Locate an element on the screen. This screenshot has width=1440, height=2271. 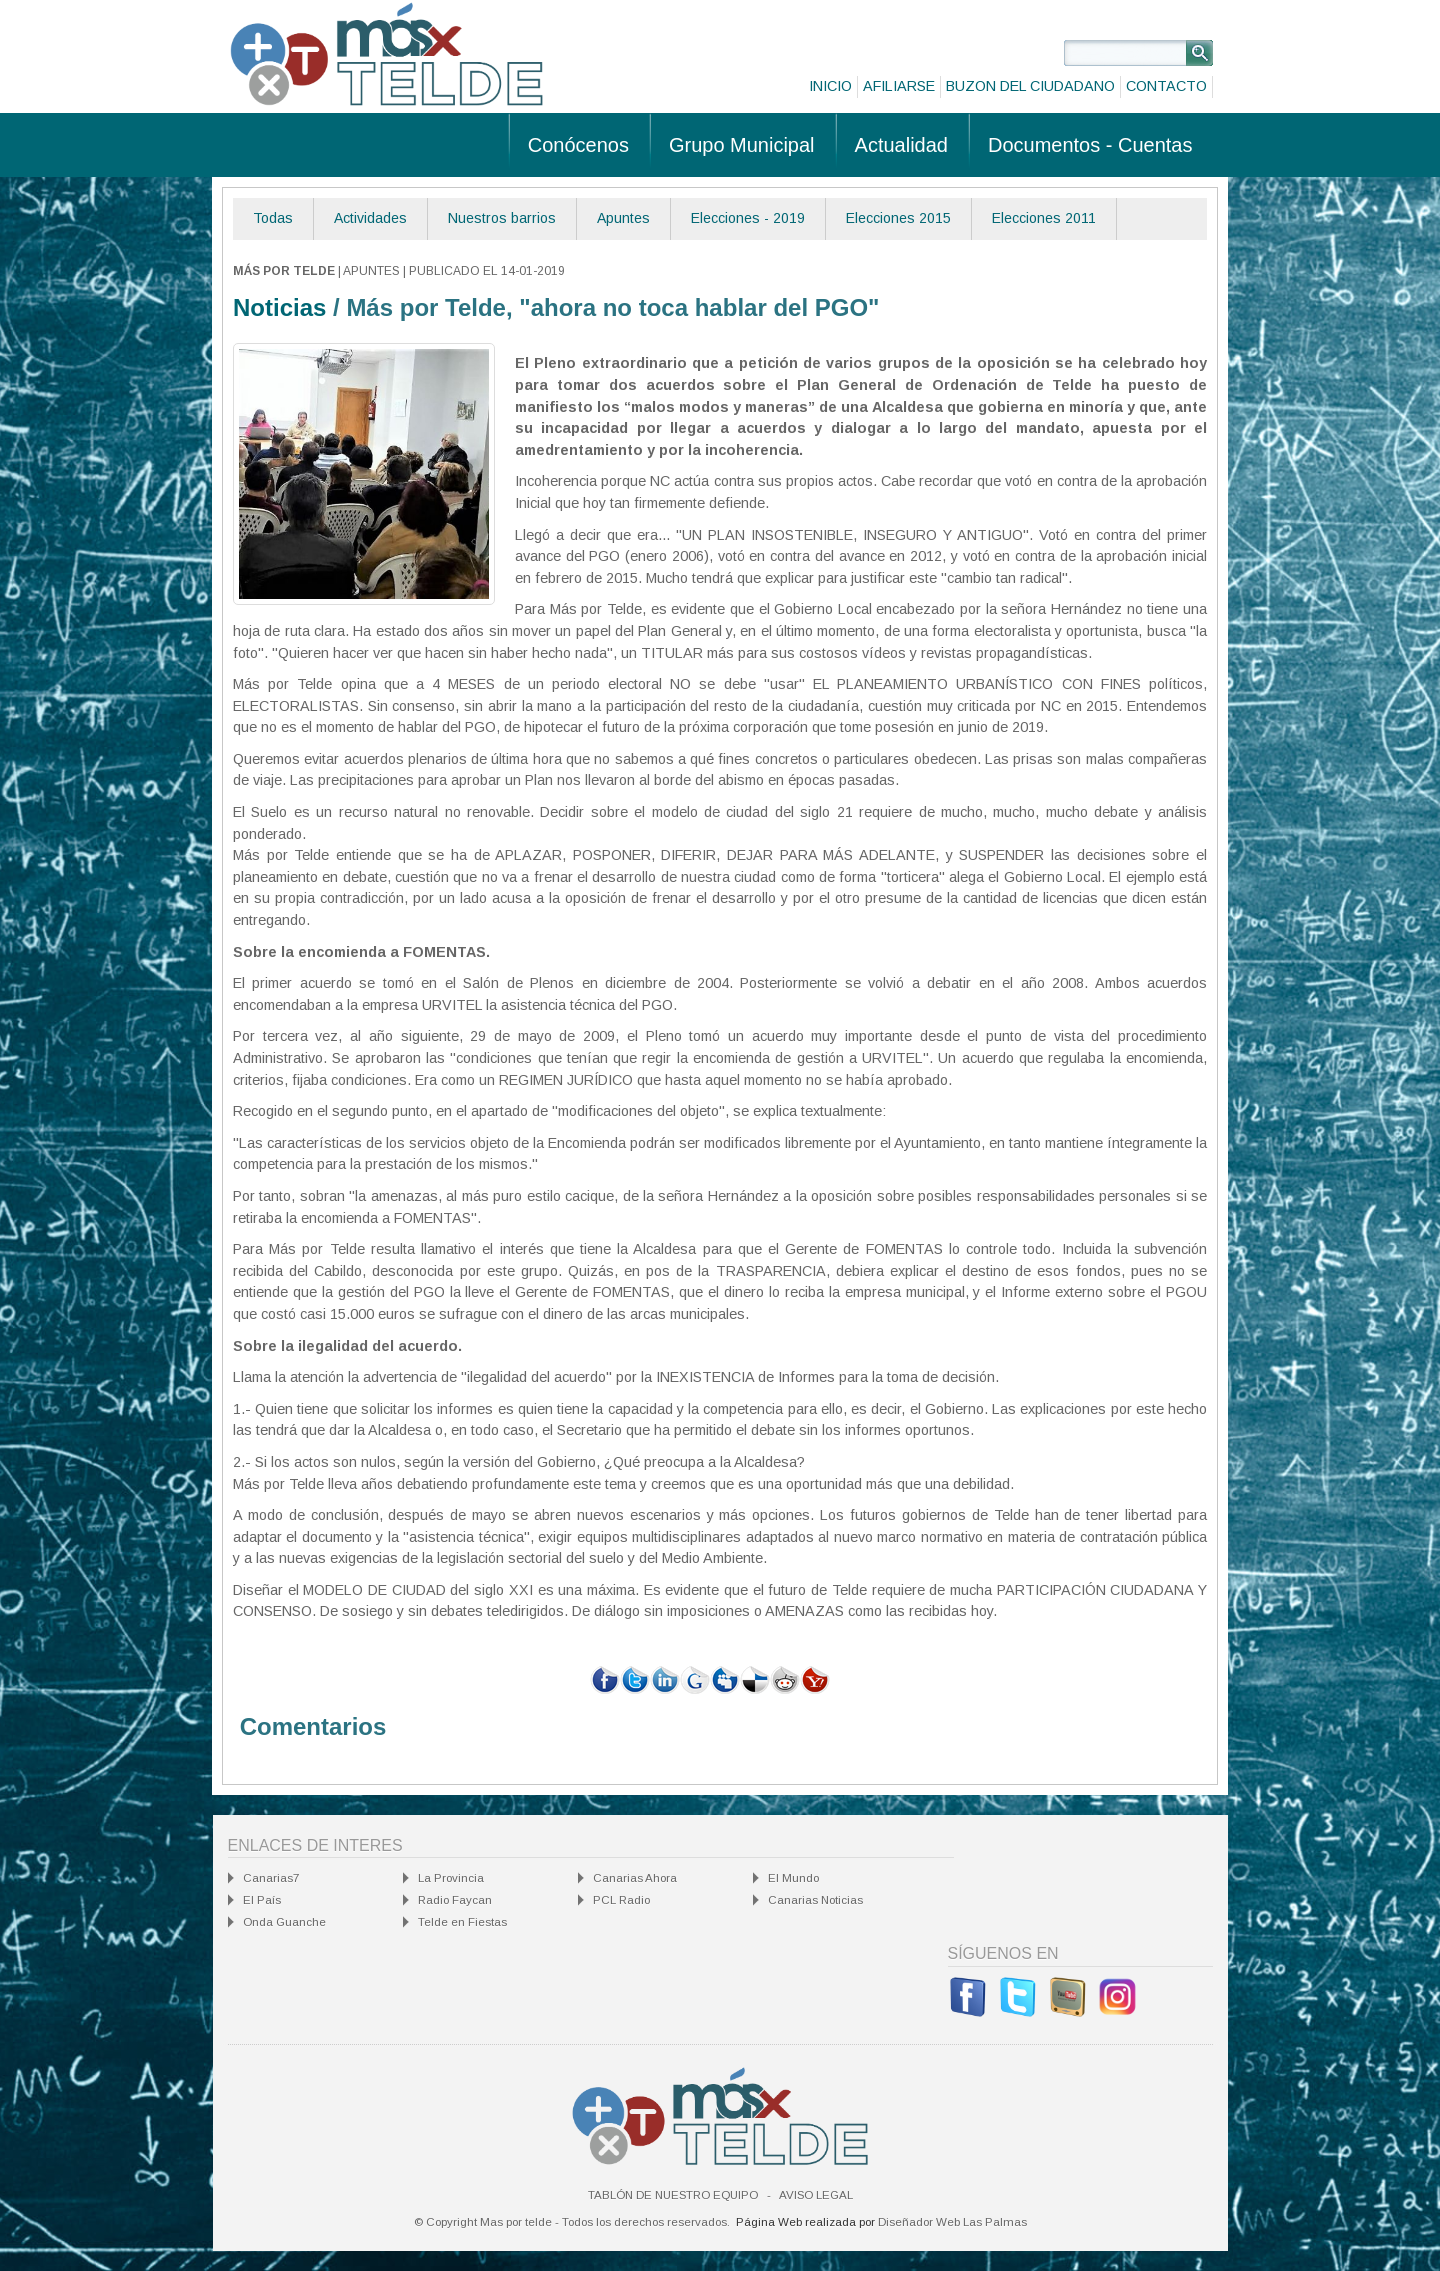
Telde en Fiestas is located at coordinates (462, 1922).